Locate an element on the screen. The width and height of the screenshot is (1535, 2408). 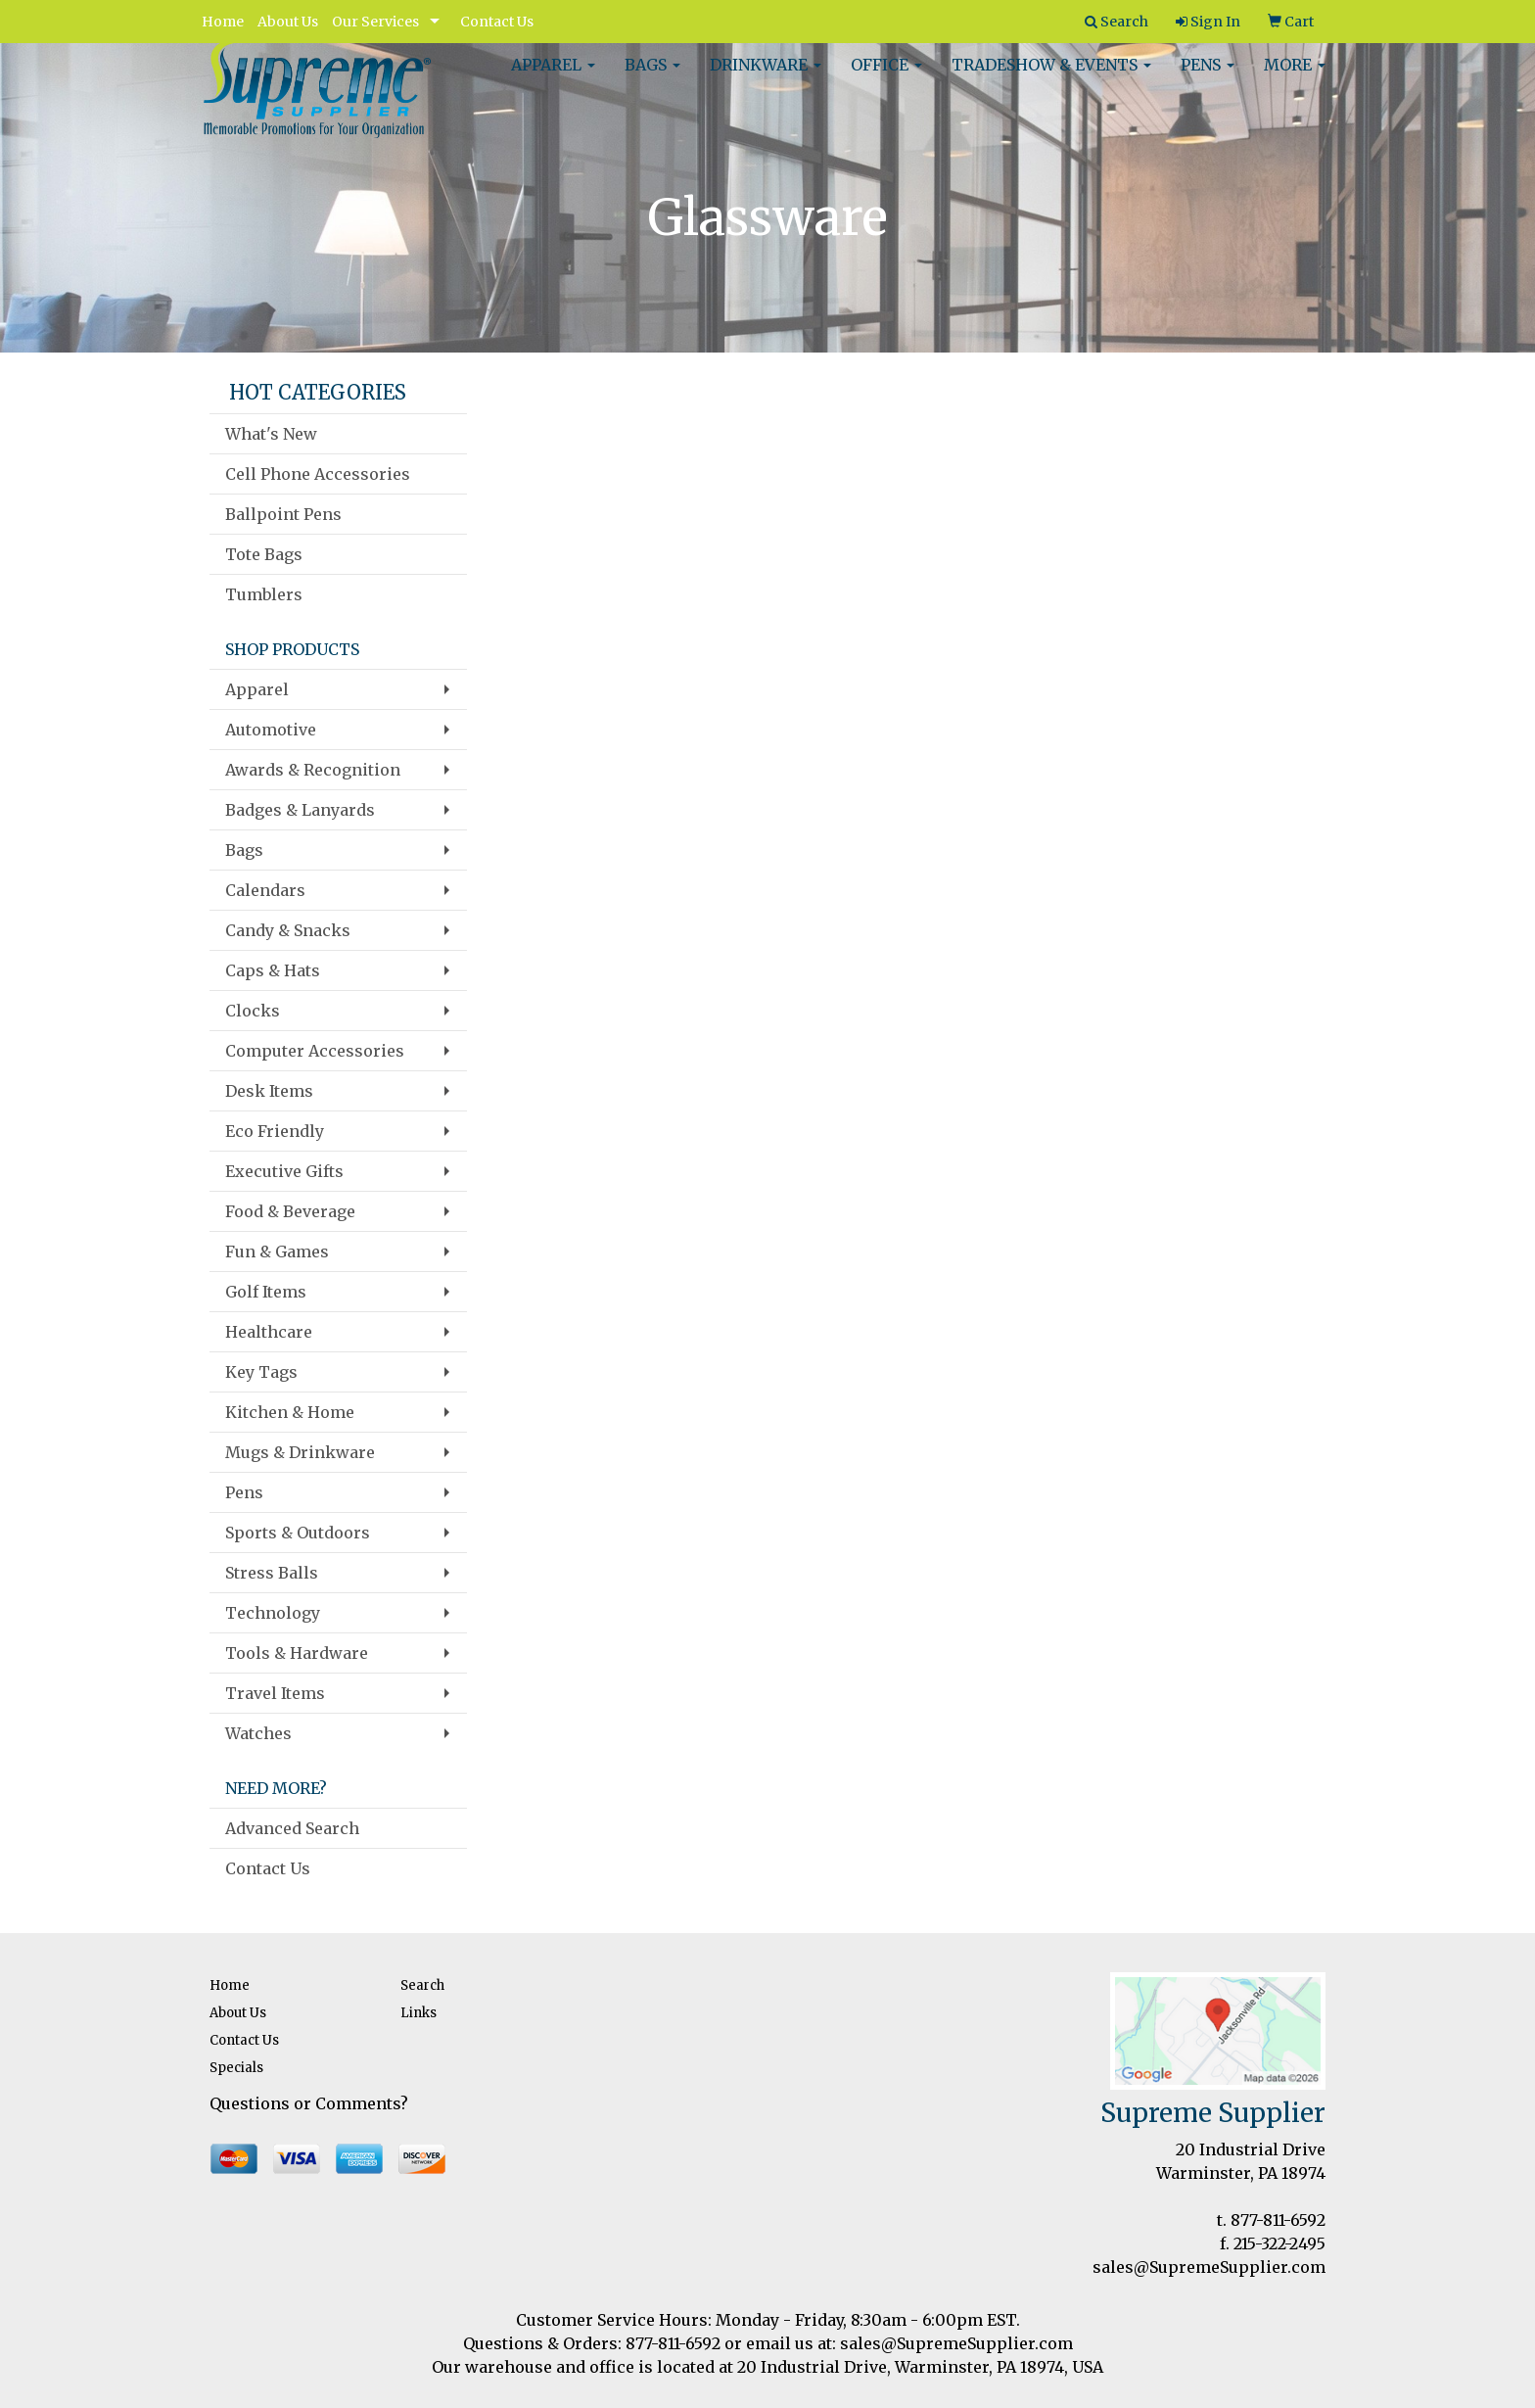
Watches is located at coordinates (258, 1733).